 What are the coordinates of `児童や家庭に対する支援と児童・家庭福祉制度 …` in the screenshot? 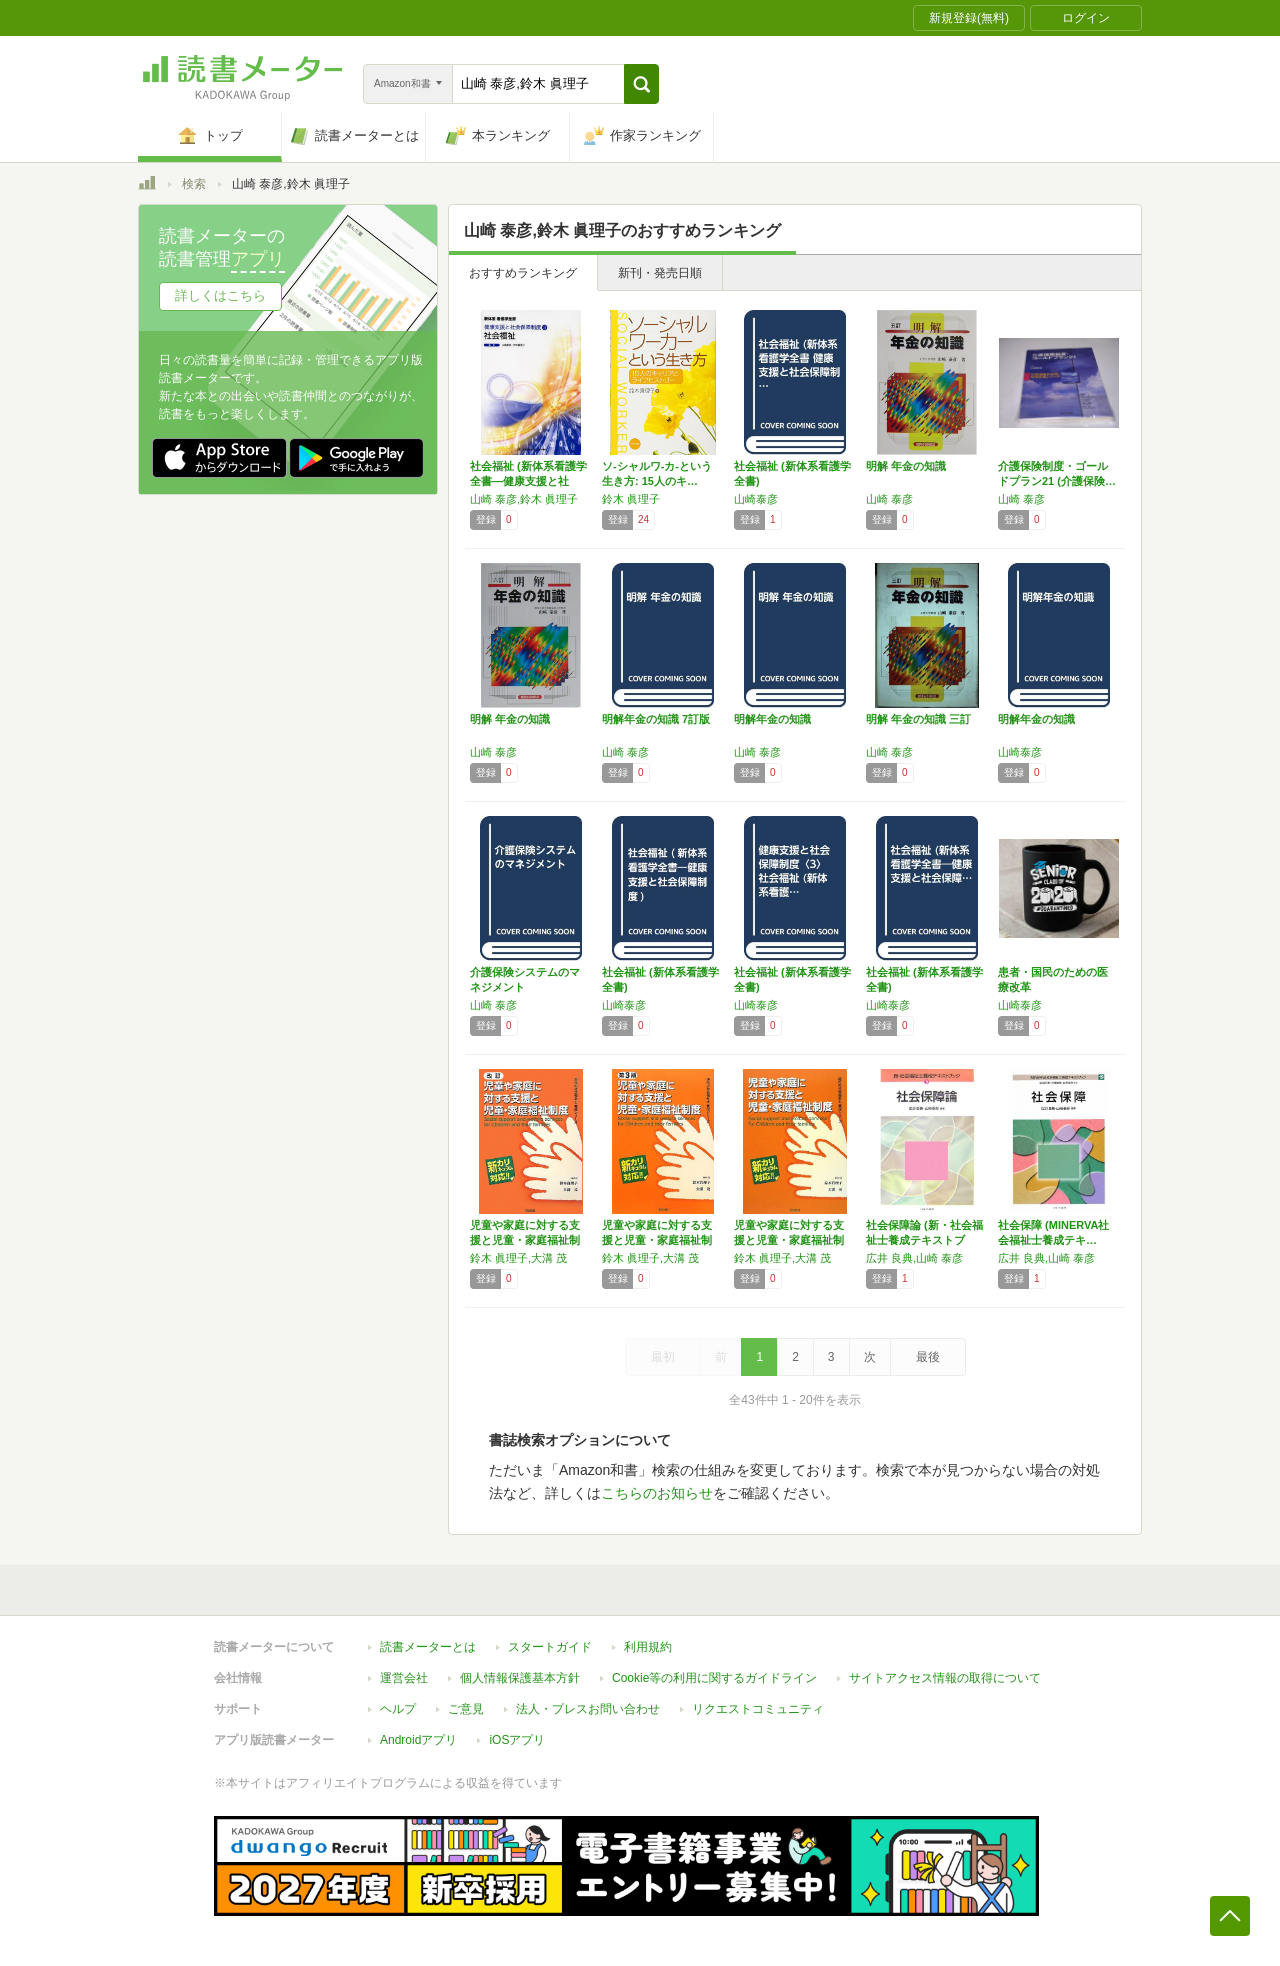 It's located at (525, 1240).